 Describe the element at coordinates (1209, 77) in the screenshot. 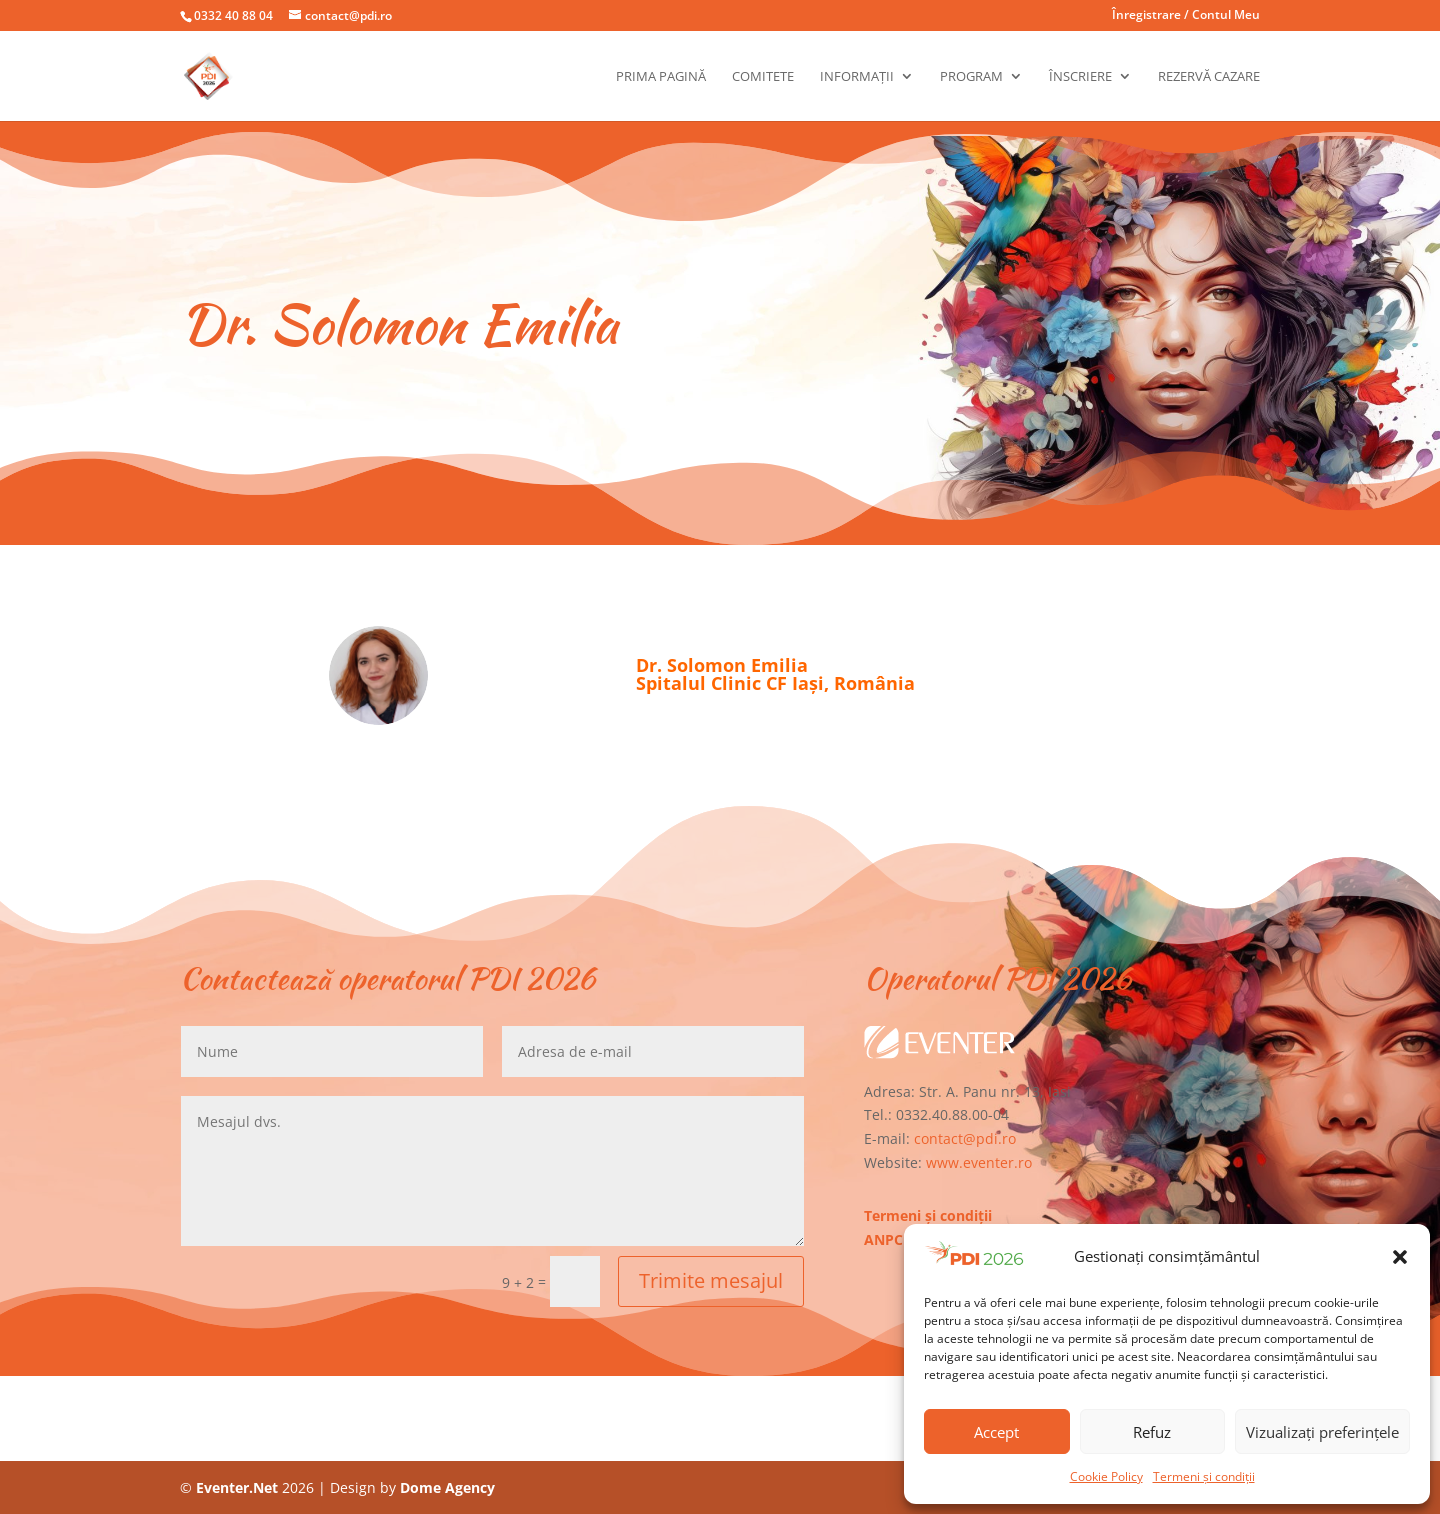

I see `Rezervă cazare` at that location.